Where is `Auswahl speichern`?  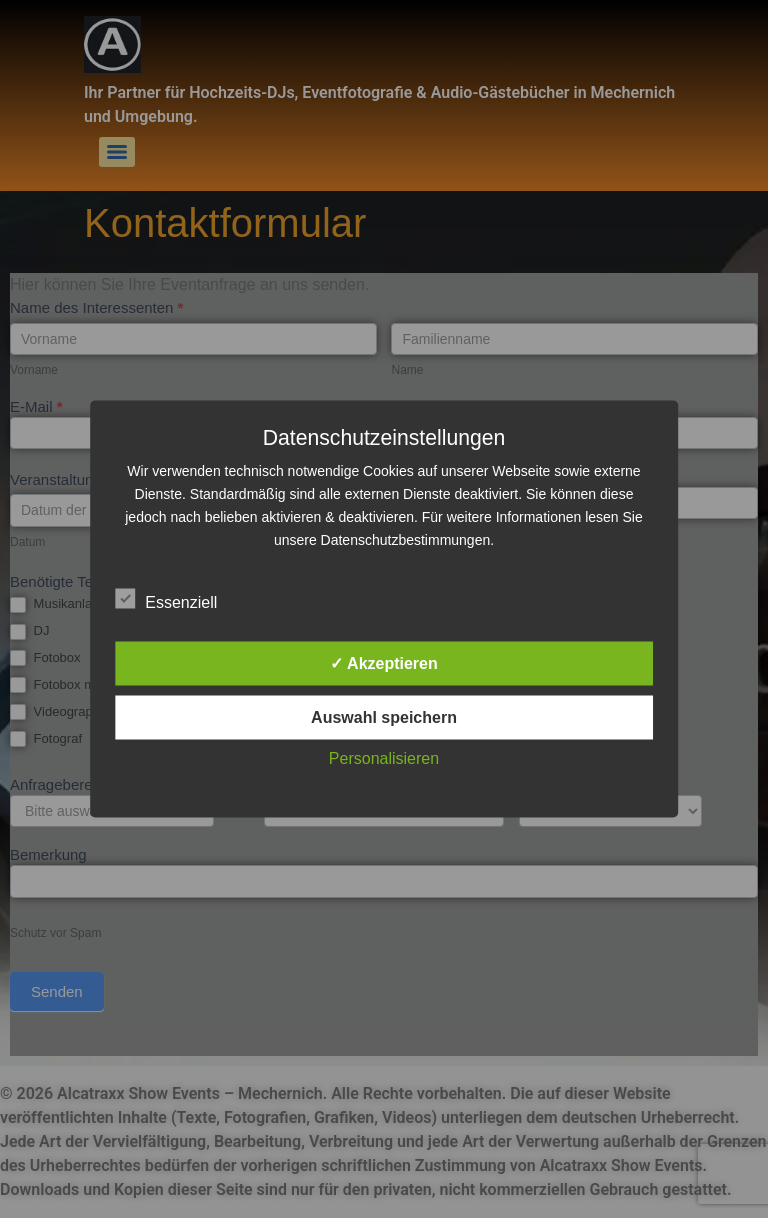 Auswahl speichern is located at coordinates (384, 717).